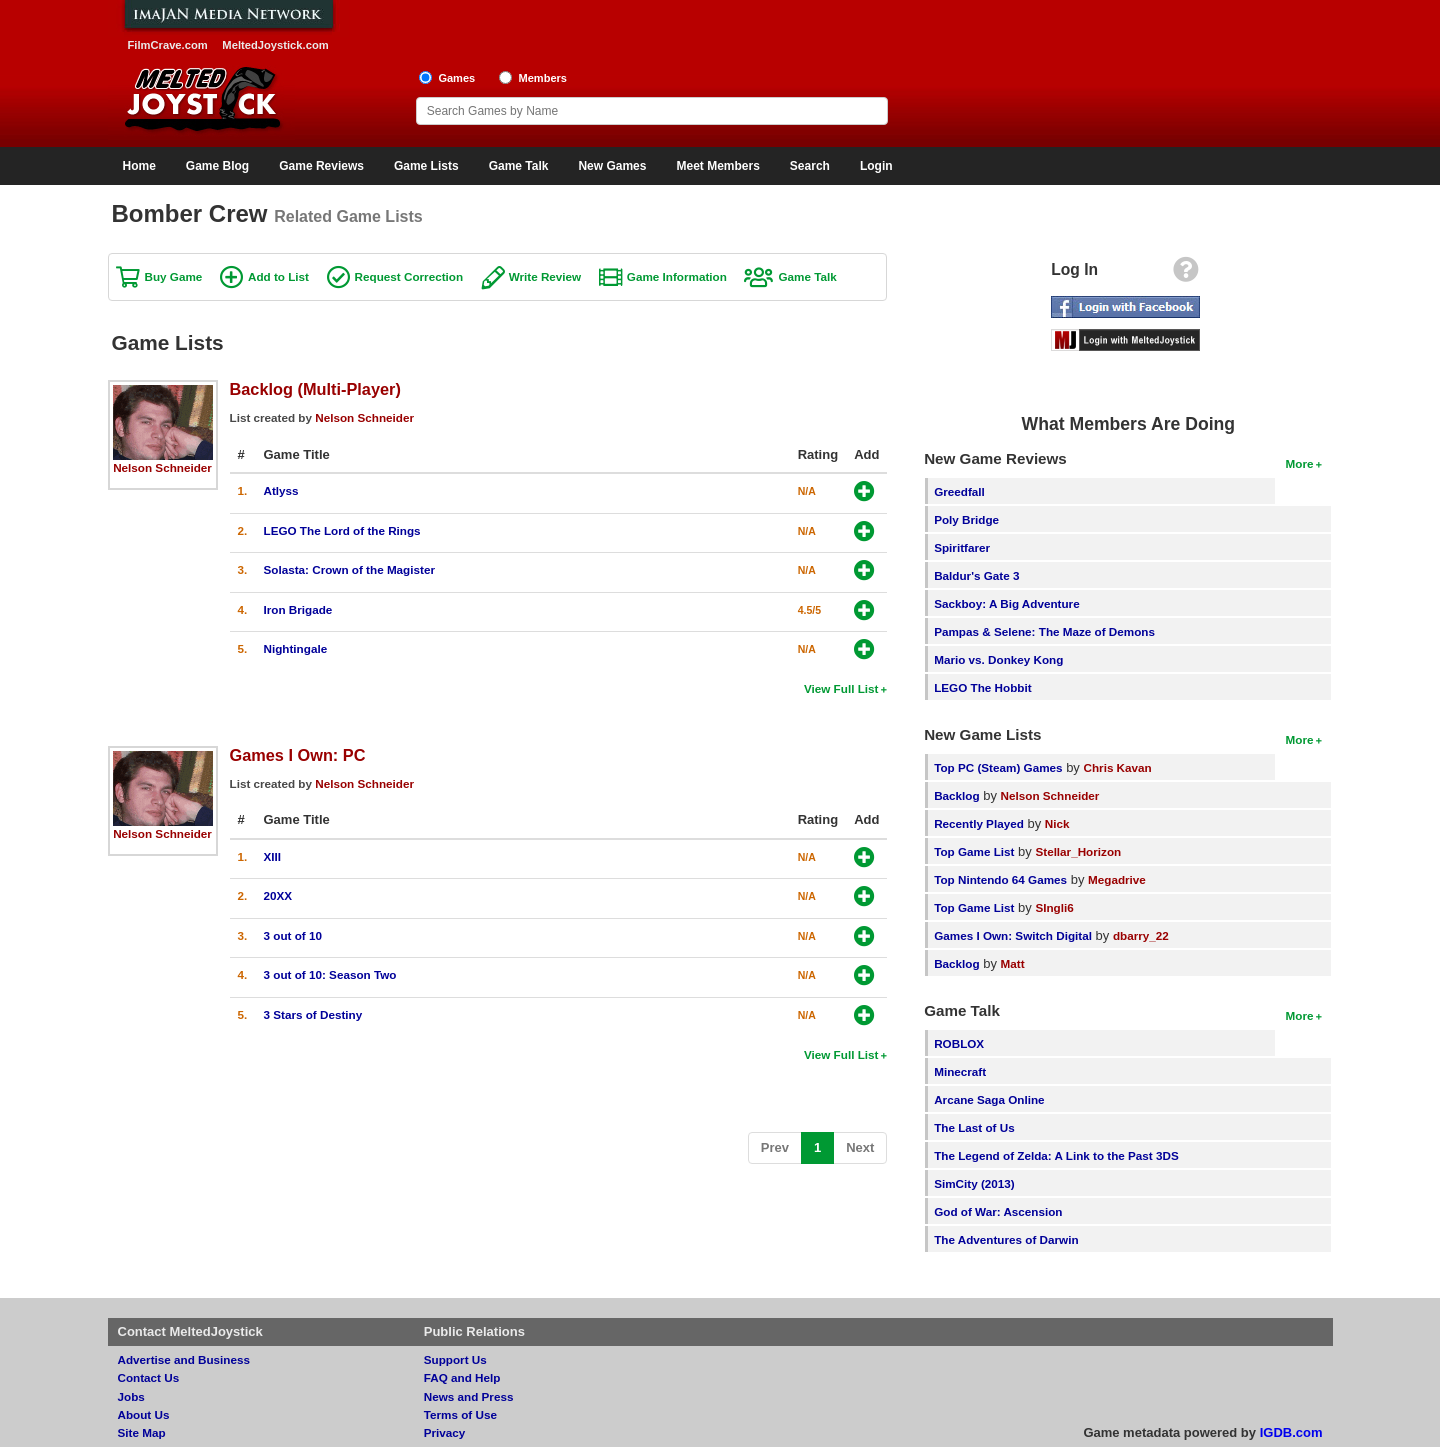 This screenshot has width=1440, height=1447. Describe the element at coordinates (296, 648) in the screenshot. I see `Nightingale` at that location.